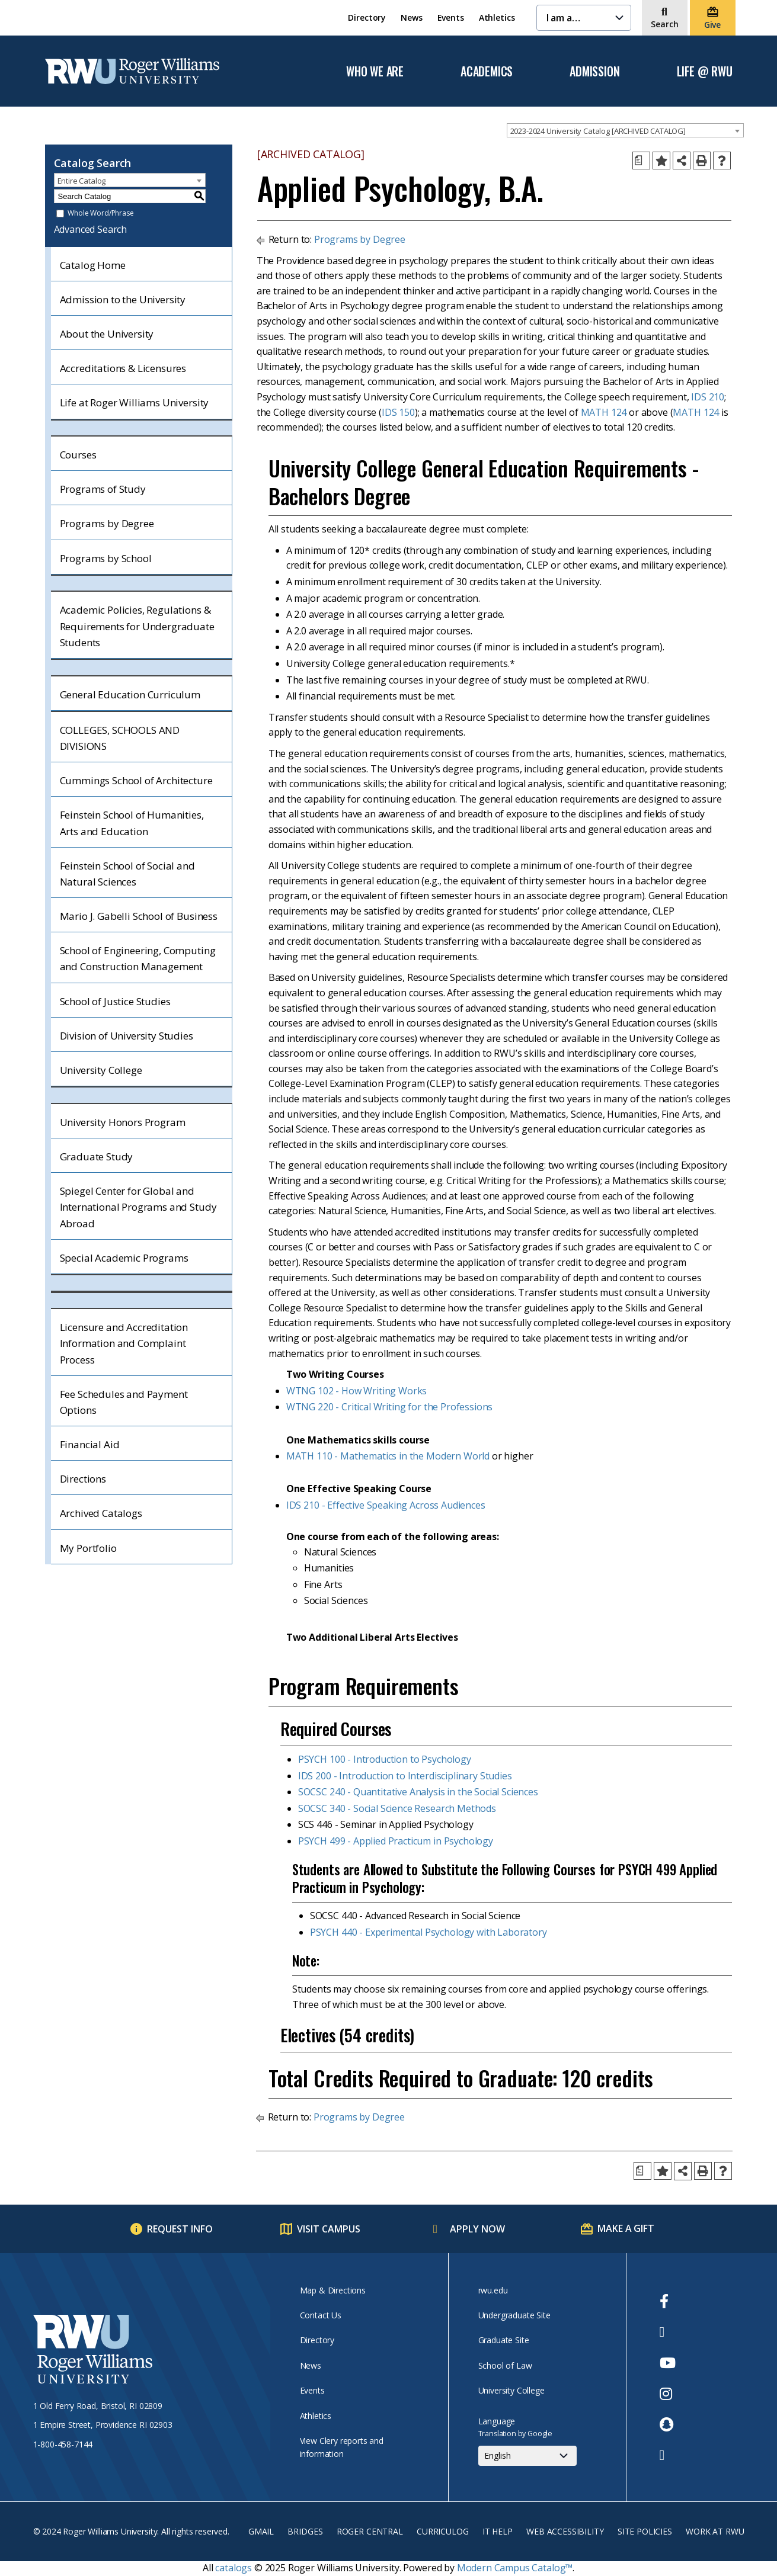  Describe the element at coordinates (341, 2447) in the screenshot. I see `View Clery reports and information` at that location.